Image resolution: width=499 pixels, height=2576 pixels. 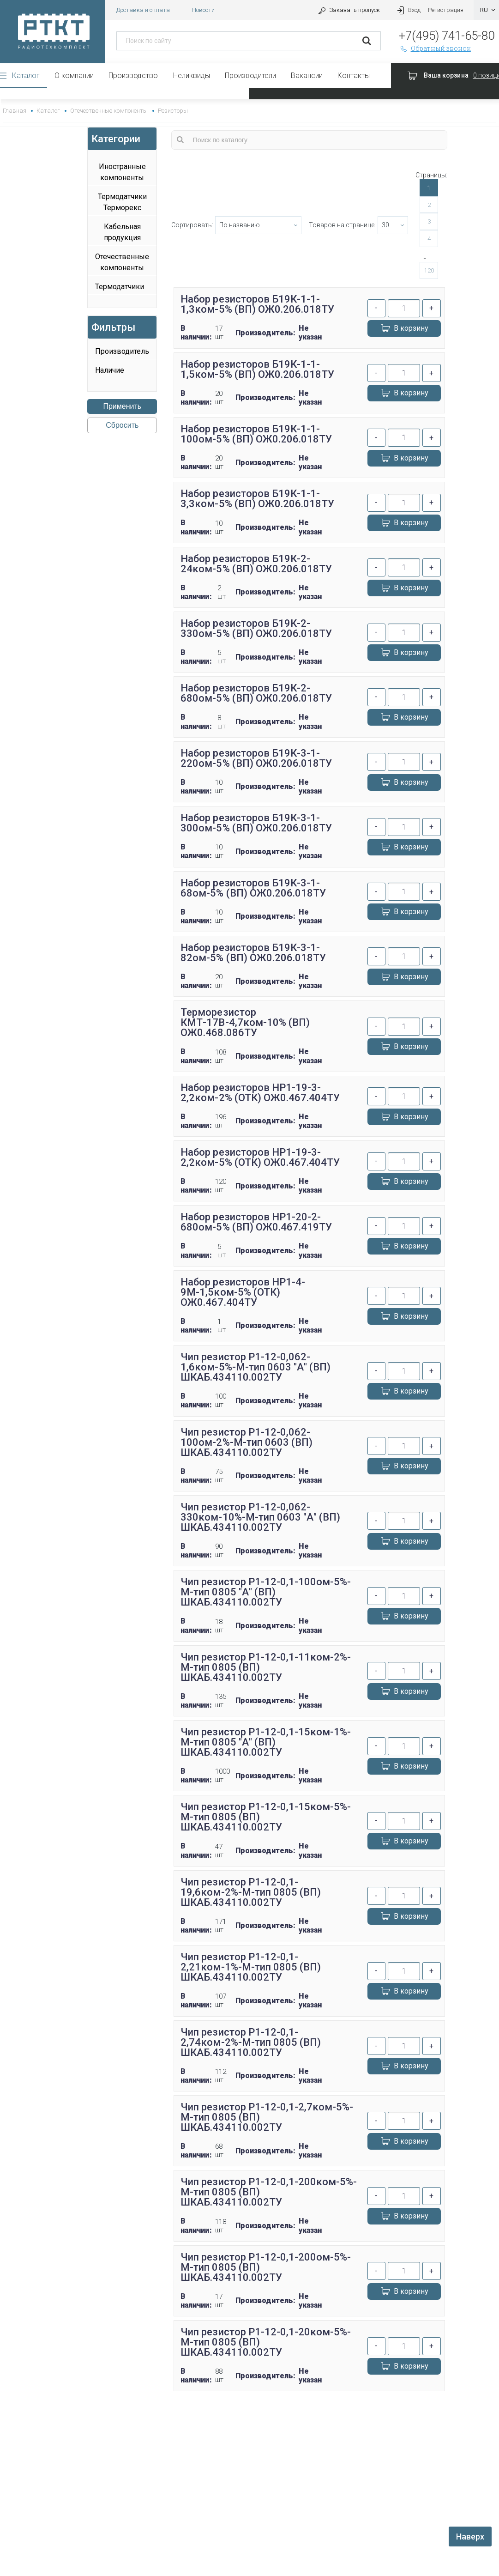 What do you see at coordinates (435, 48) in the screenshot?
I see `Обратный звонок` at bounding box center [435, 48].